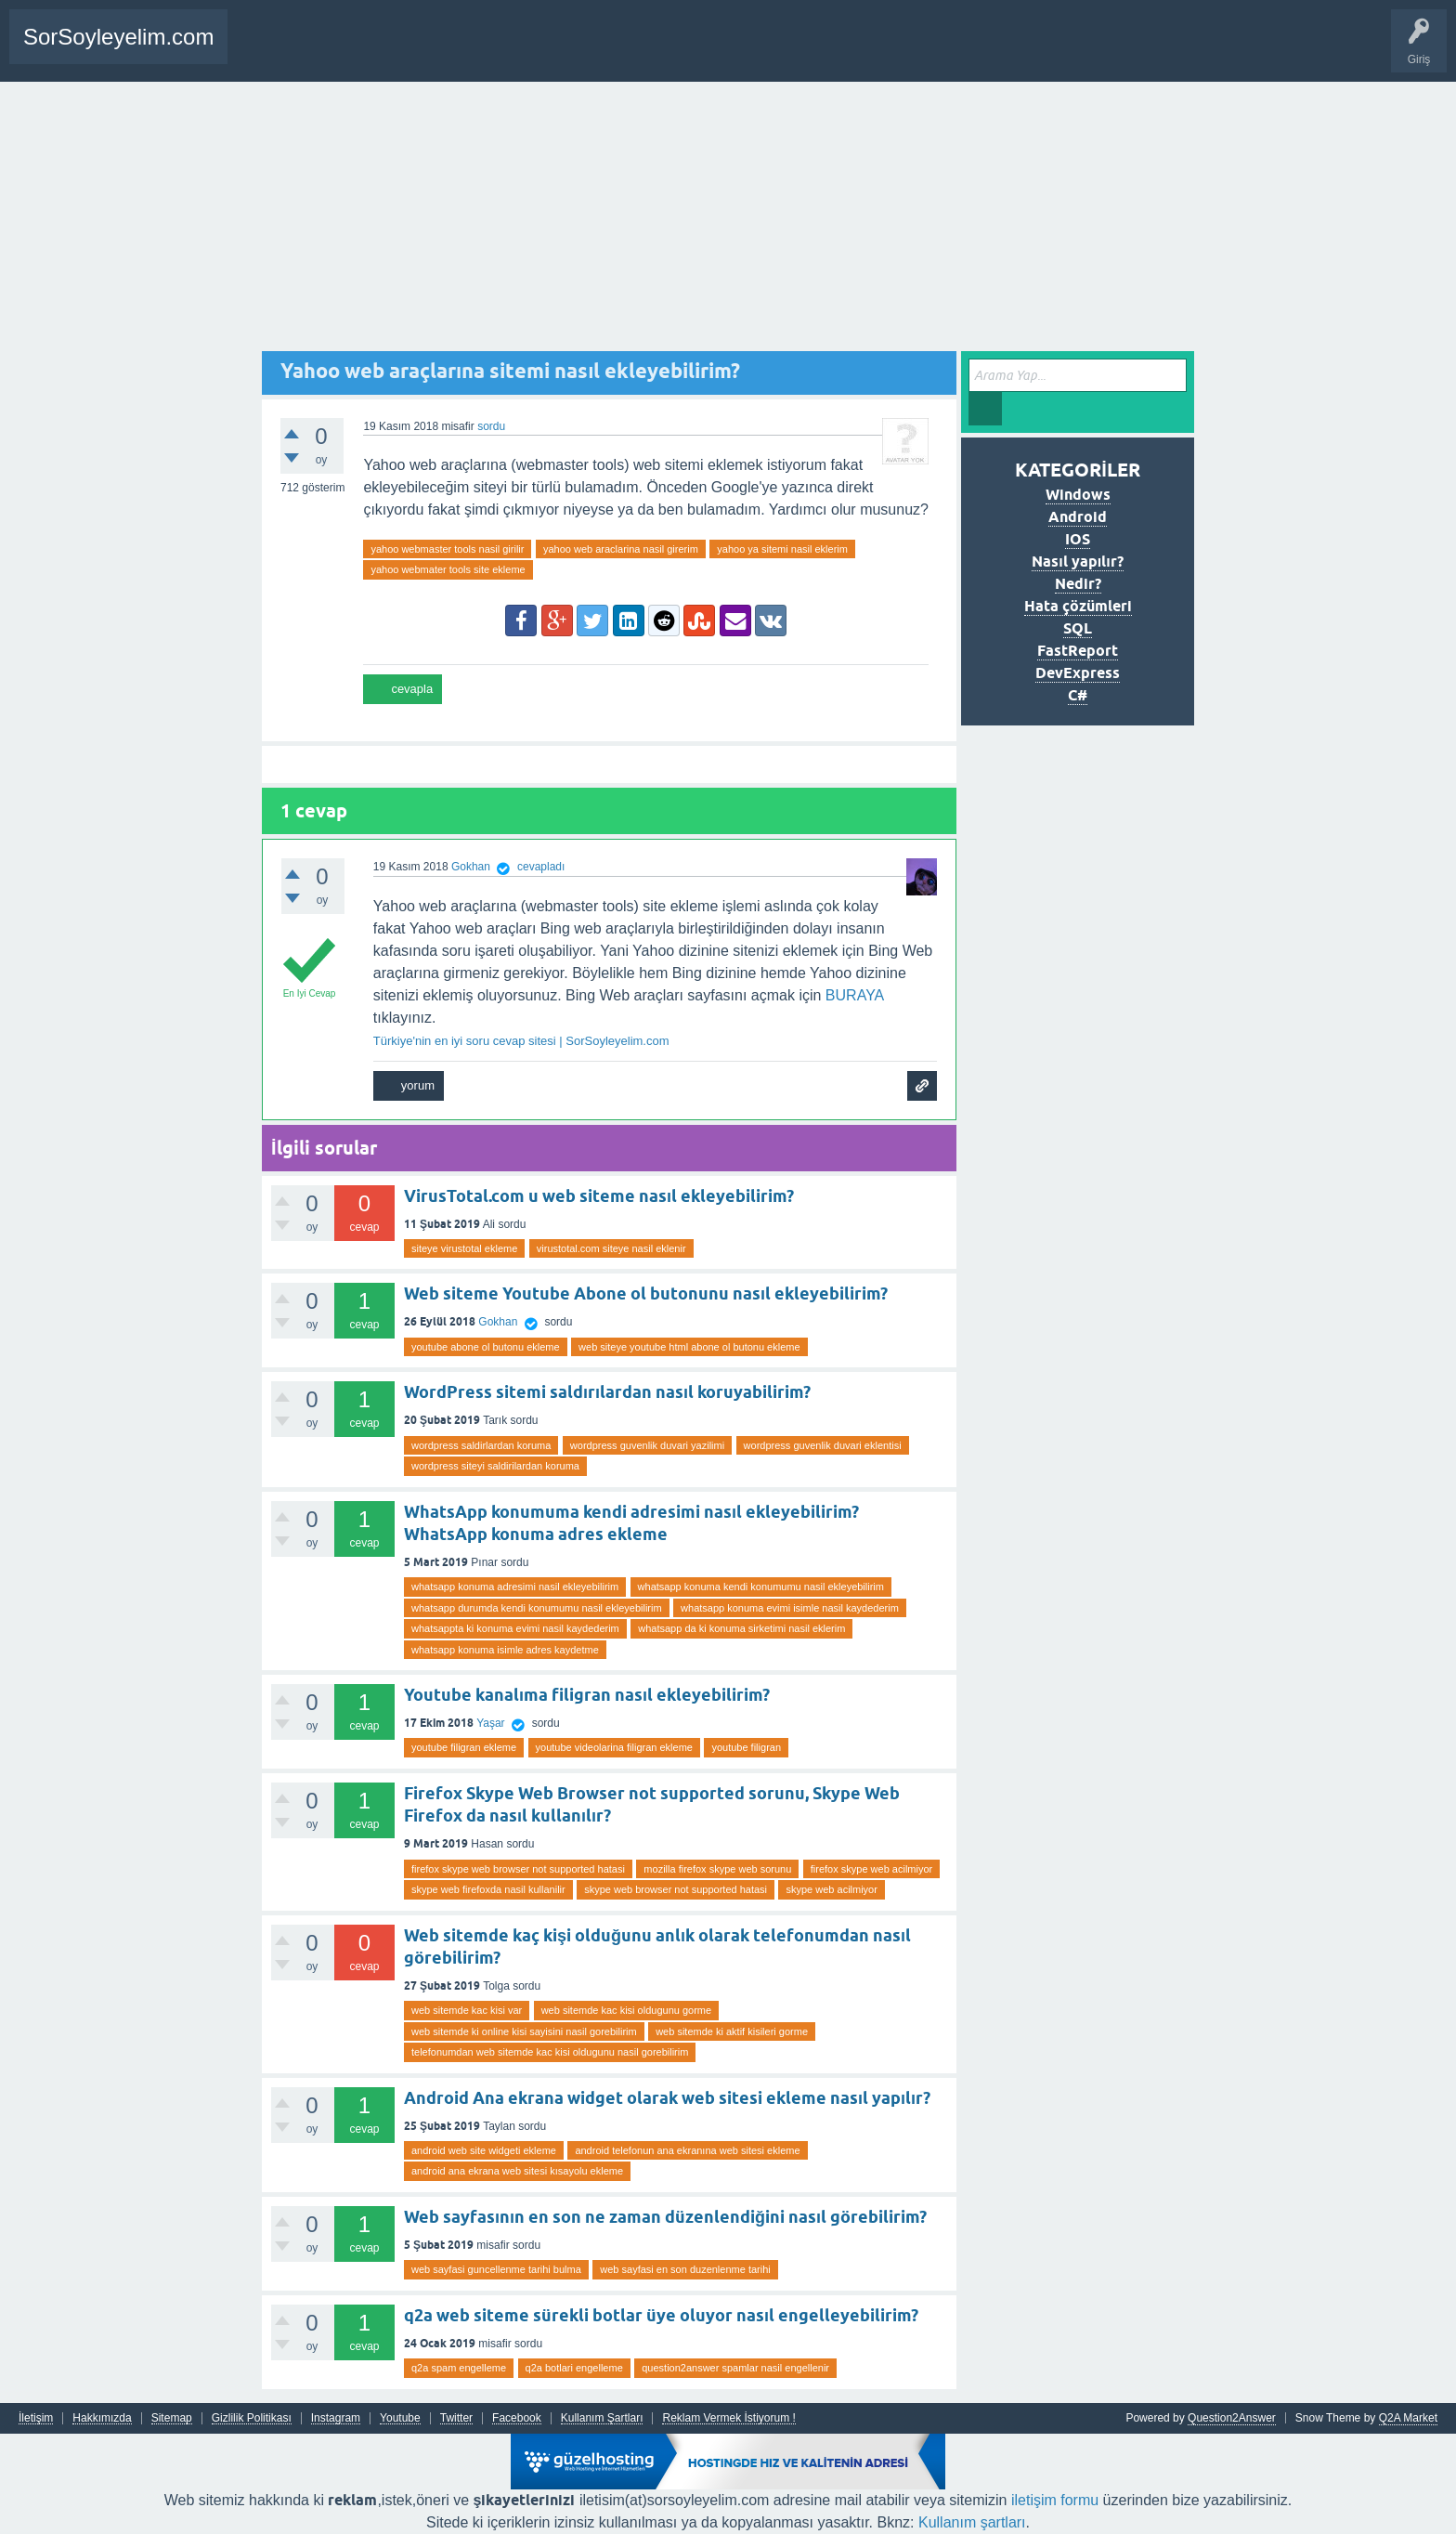 The height and width of the screenshot is (2534, 1456). I want to click on Hata çözümleri, so click(1078, 606).